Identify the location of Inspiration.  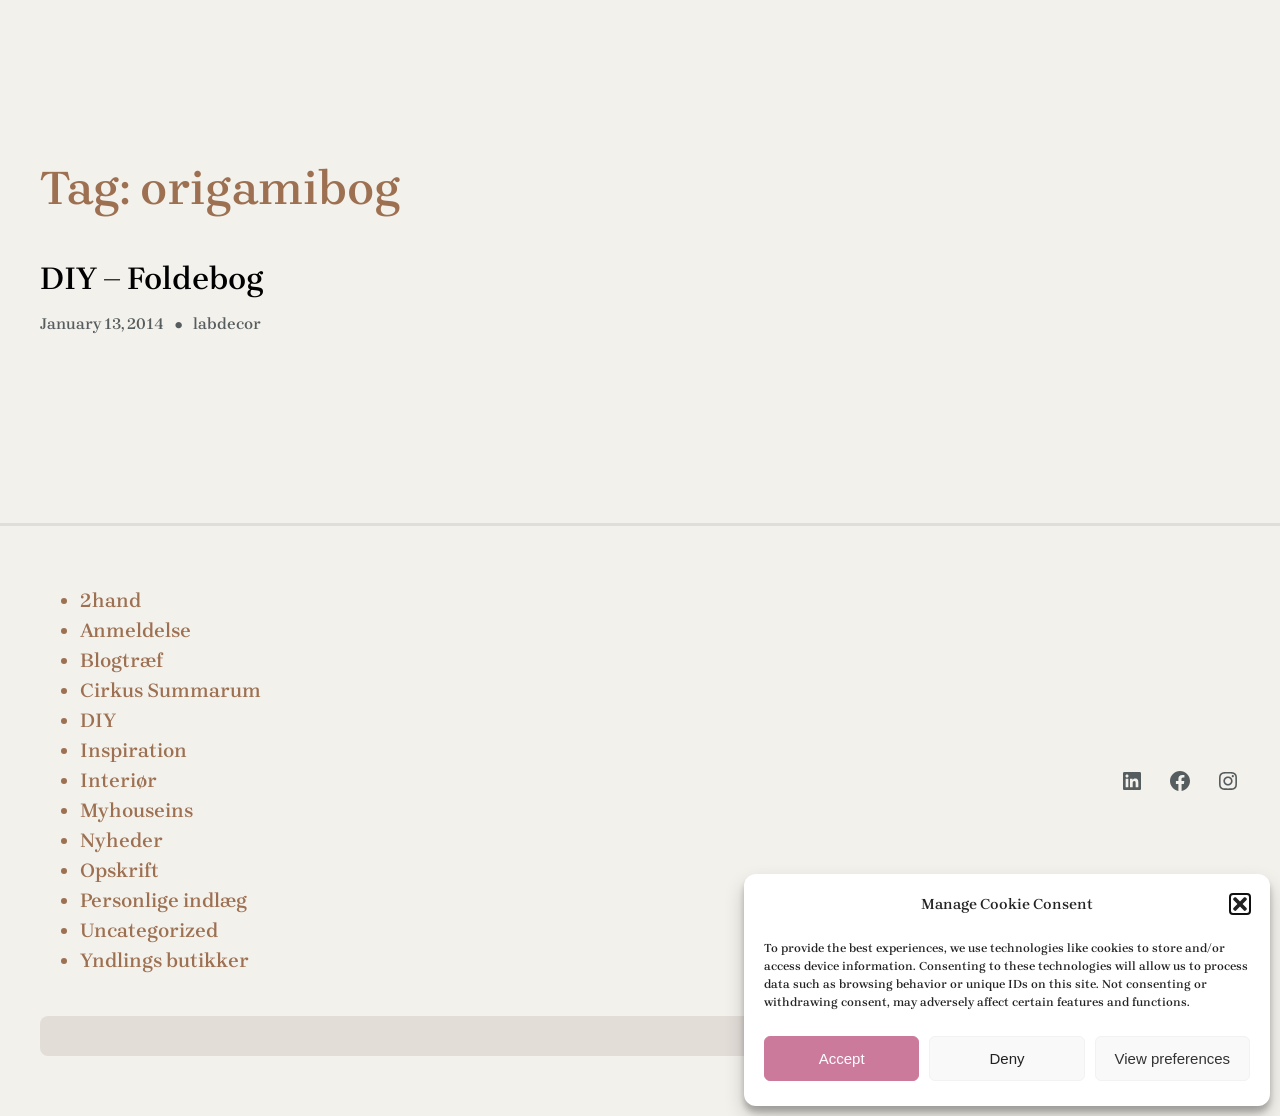
(133, 750).